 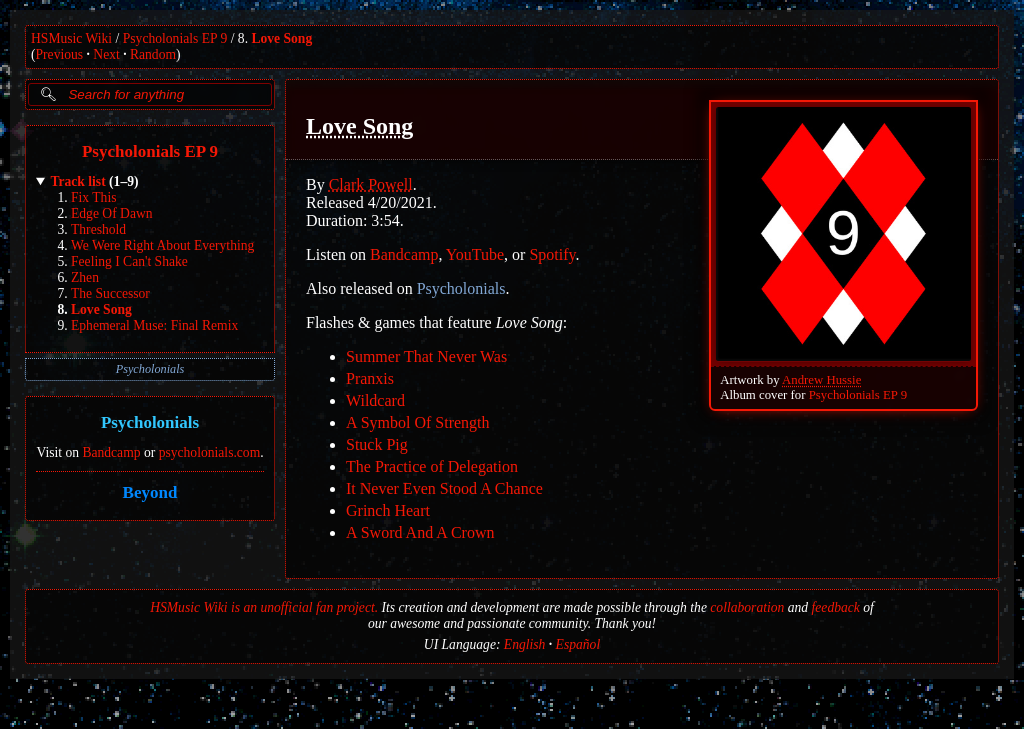 I want to click on YouTube, so click(x=475, y=254).